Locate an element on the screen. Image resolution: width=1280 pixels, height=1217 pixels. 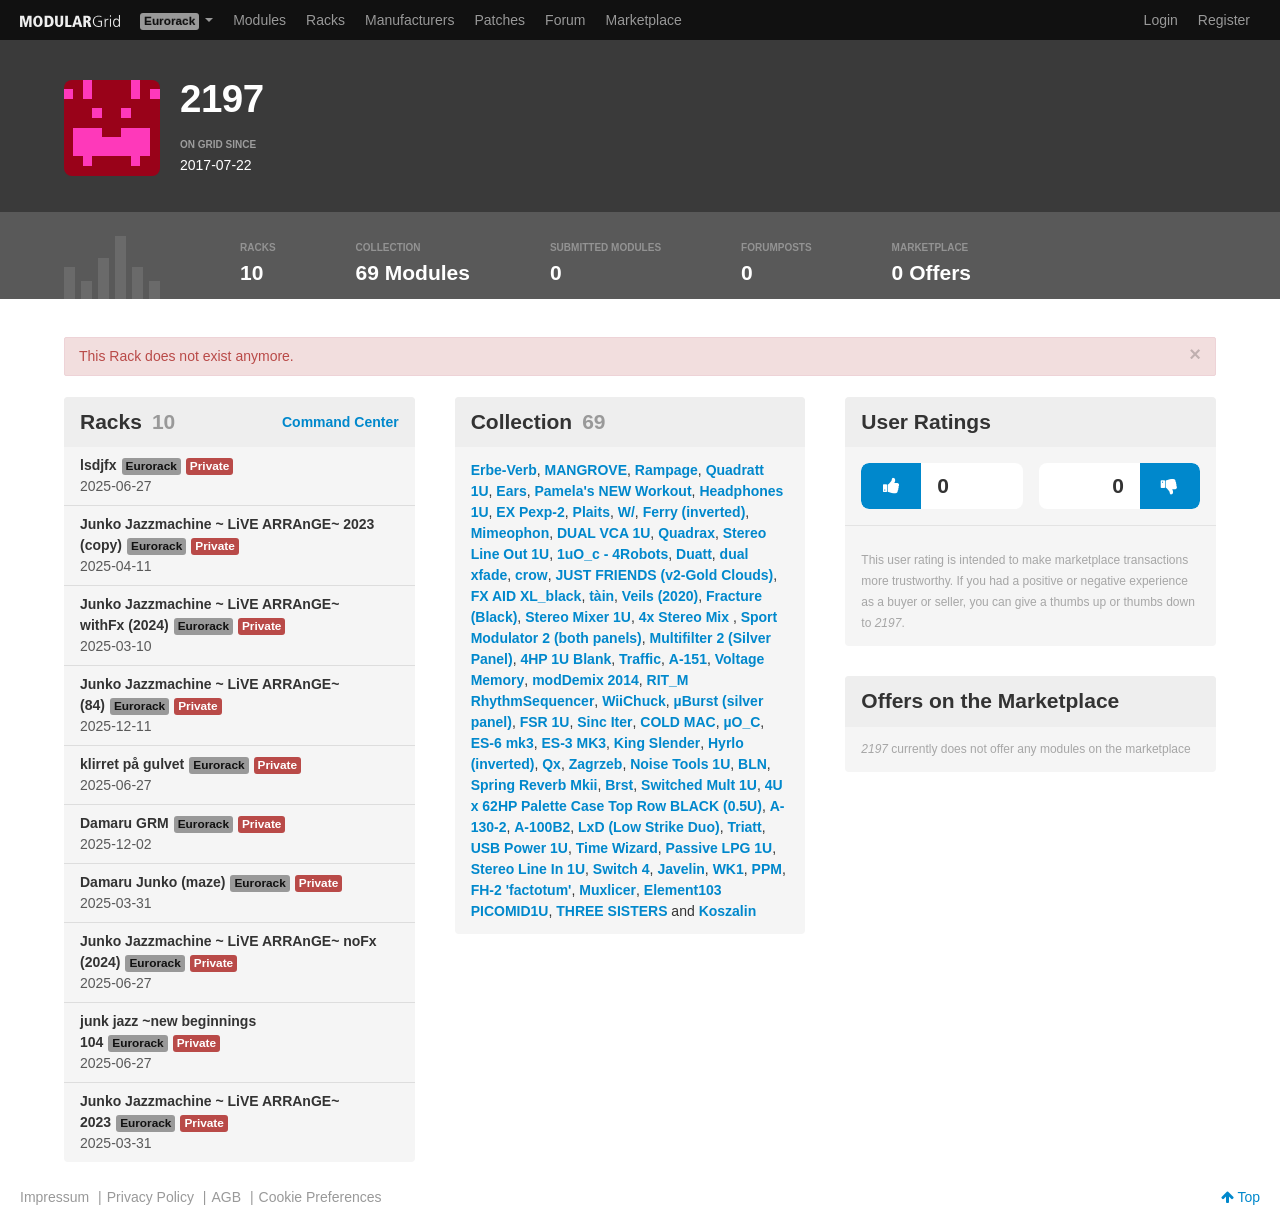
Patches is located at coordinates (499, 20).